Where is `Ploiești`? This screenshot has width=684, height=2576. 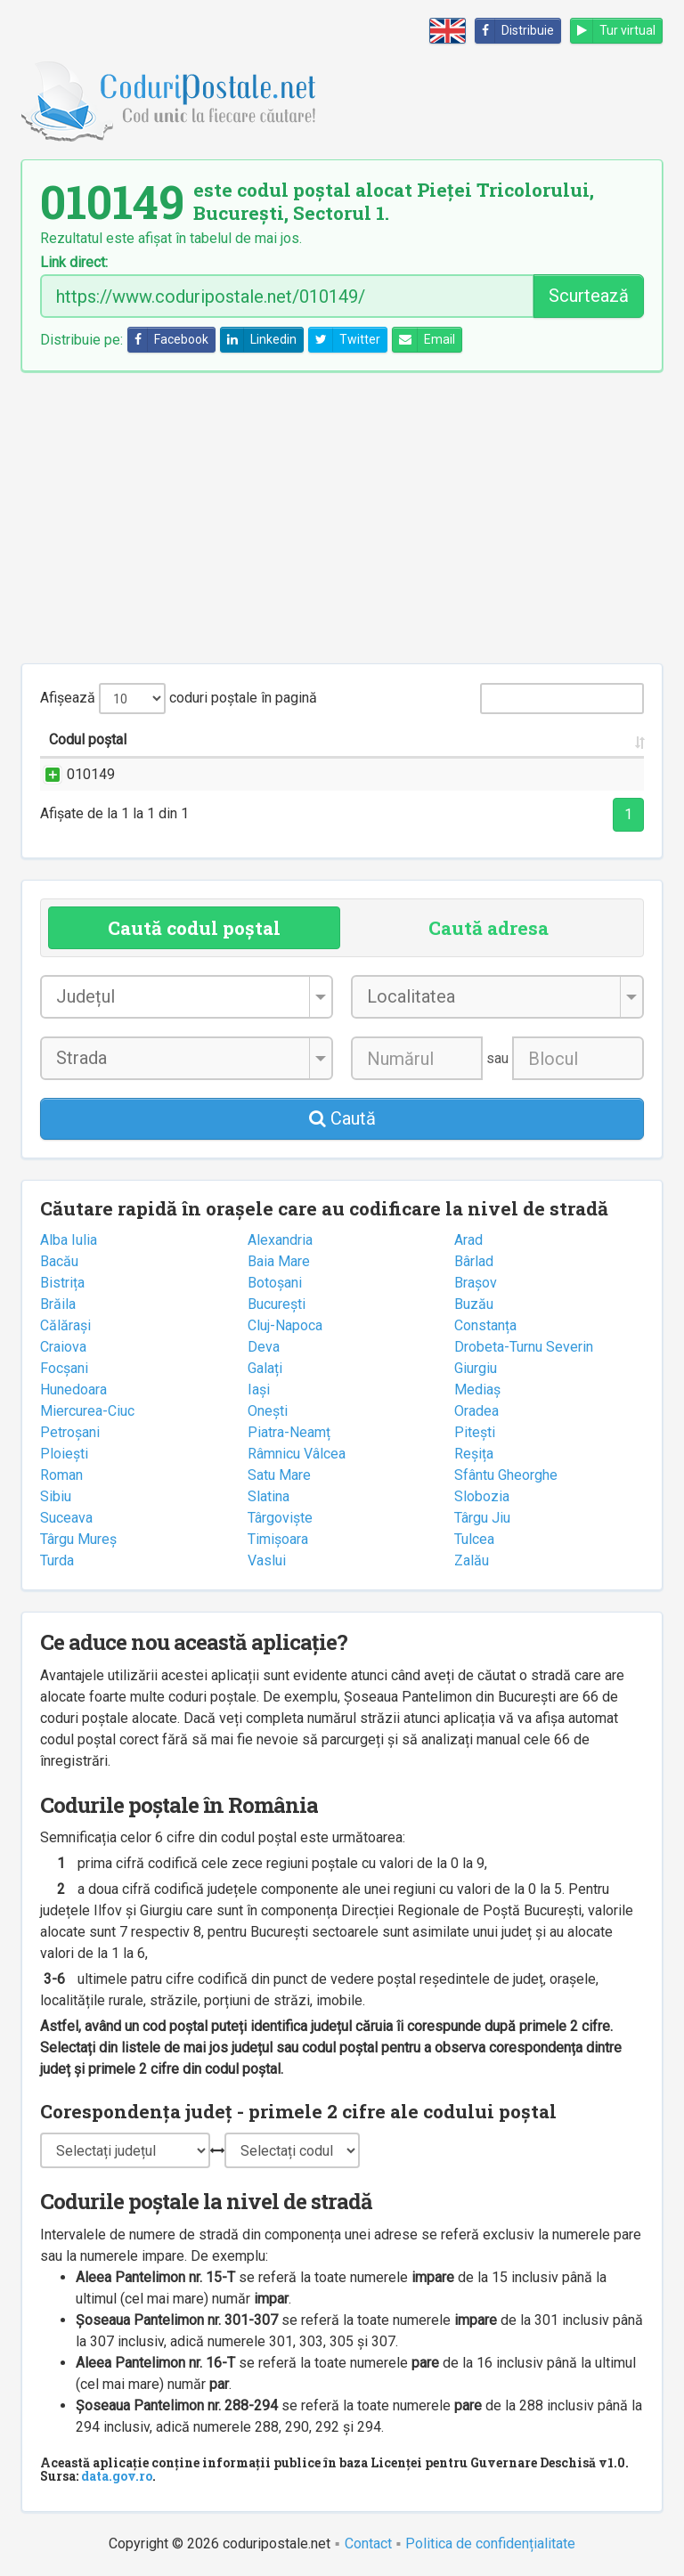
Ploiești is located at coordinates (64, 1453).